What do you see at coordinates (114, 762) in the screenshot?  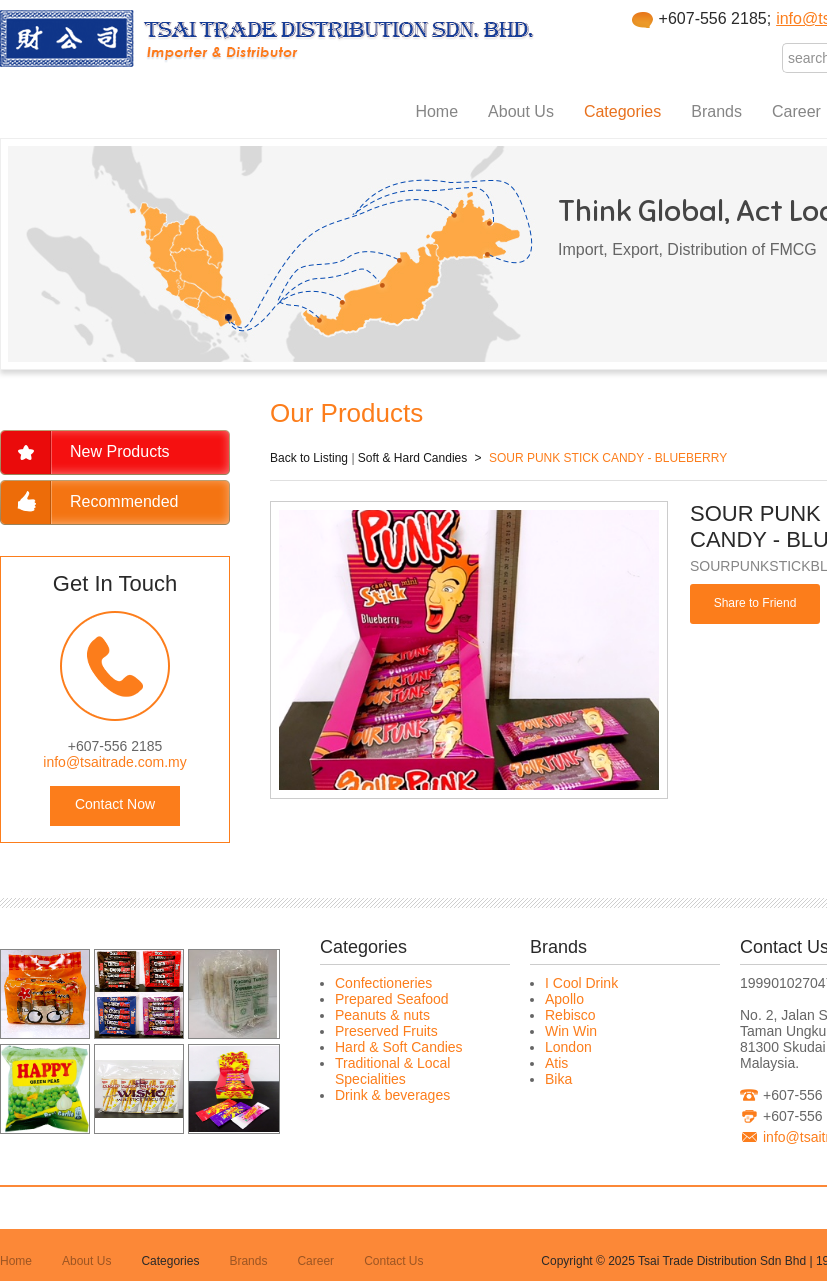 I see `info@tsaitrade.com.my` at bounding box center [114, 762].